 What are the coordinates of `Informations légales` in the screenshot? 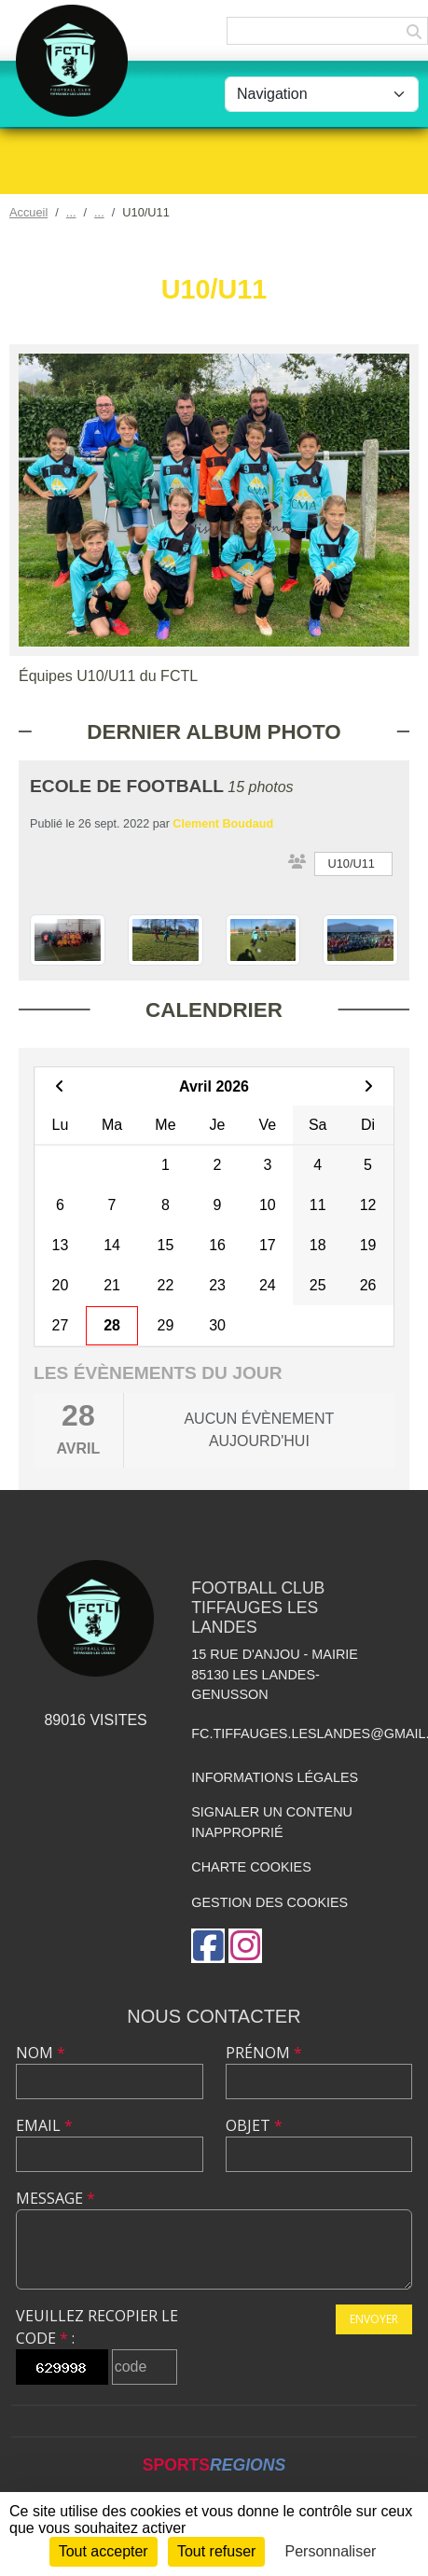 It's located at (274, 1777).